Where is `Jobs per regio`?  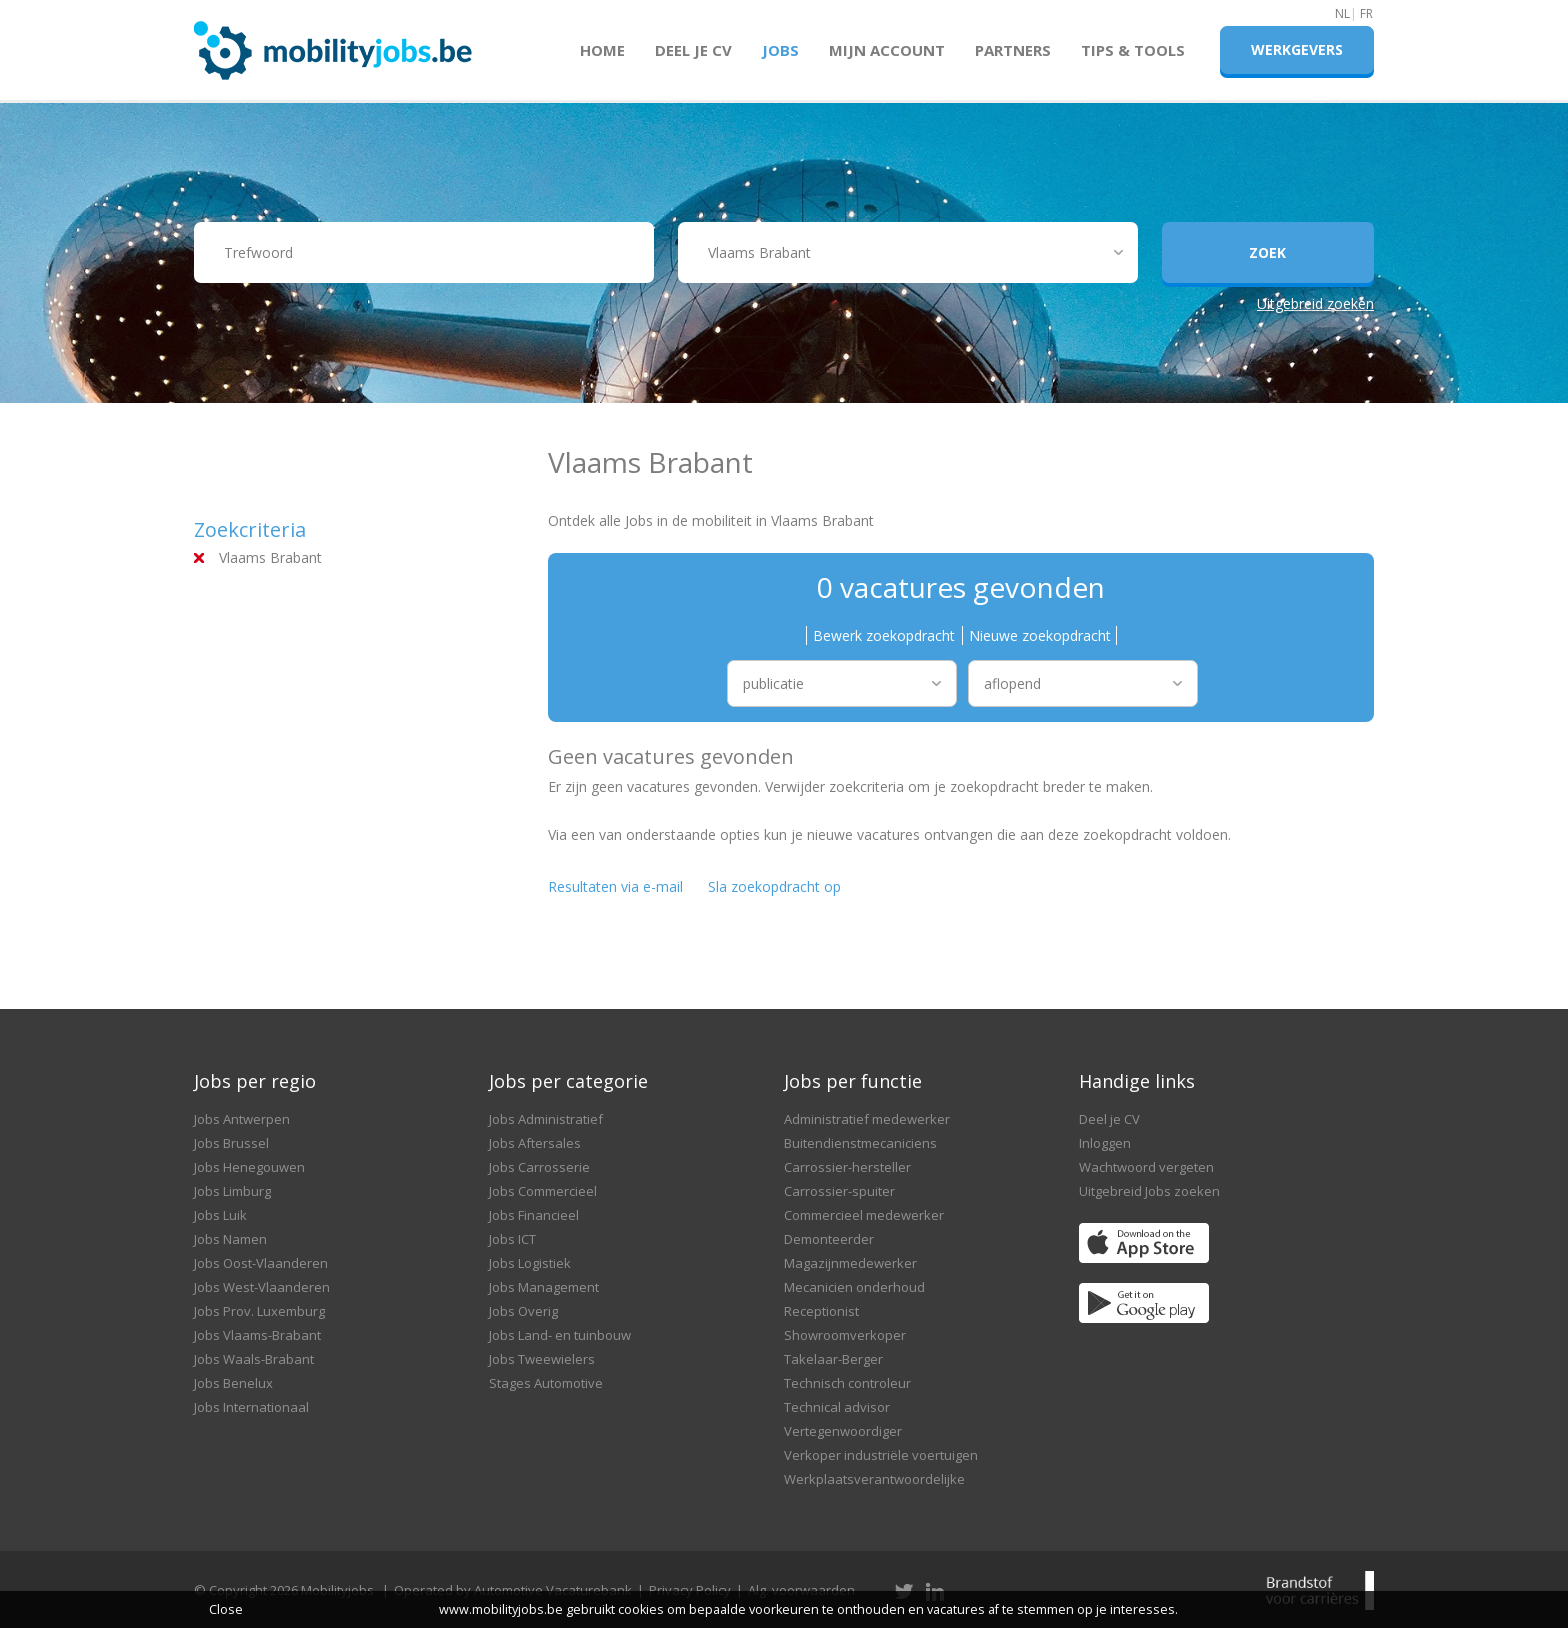
Jobs per regio is located at coordinates (255, 1081).